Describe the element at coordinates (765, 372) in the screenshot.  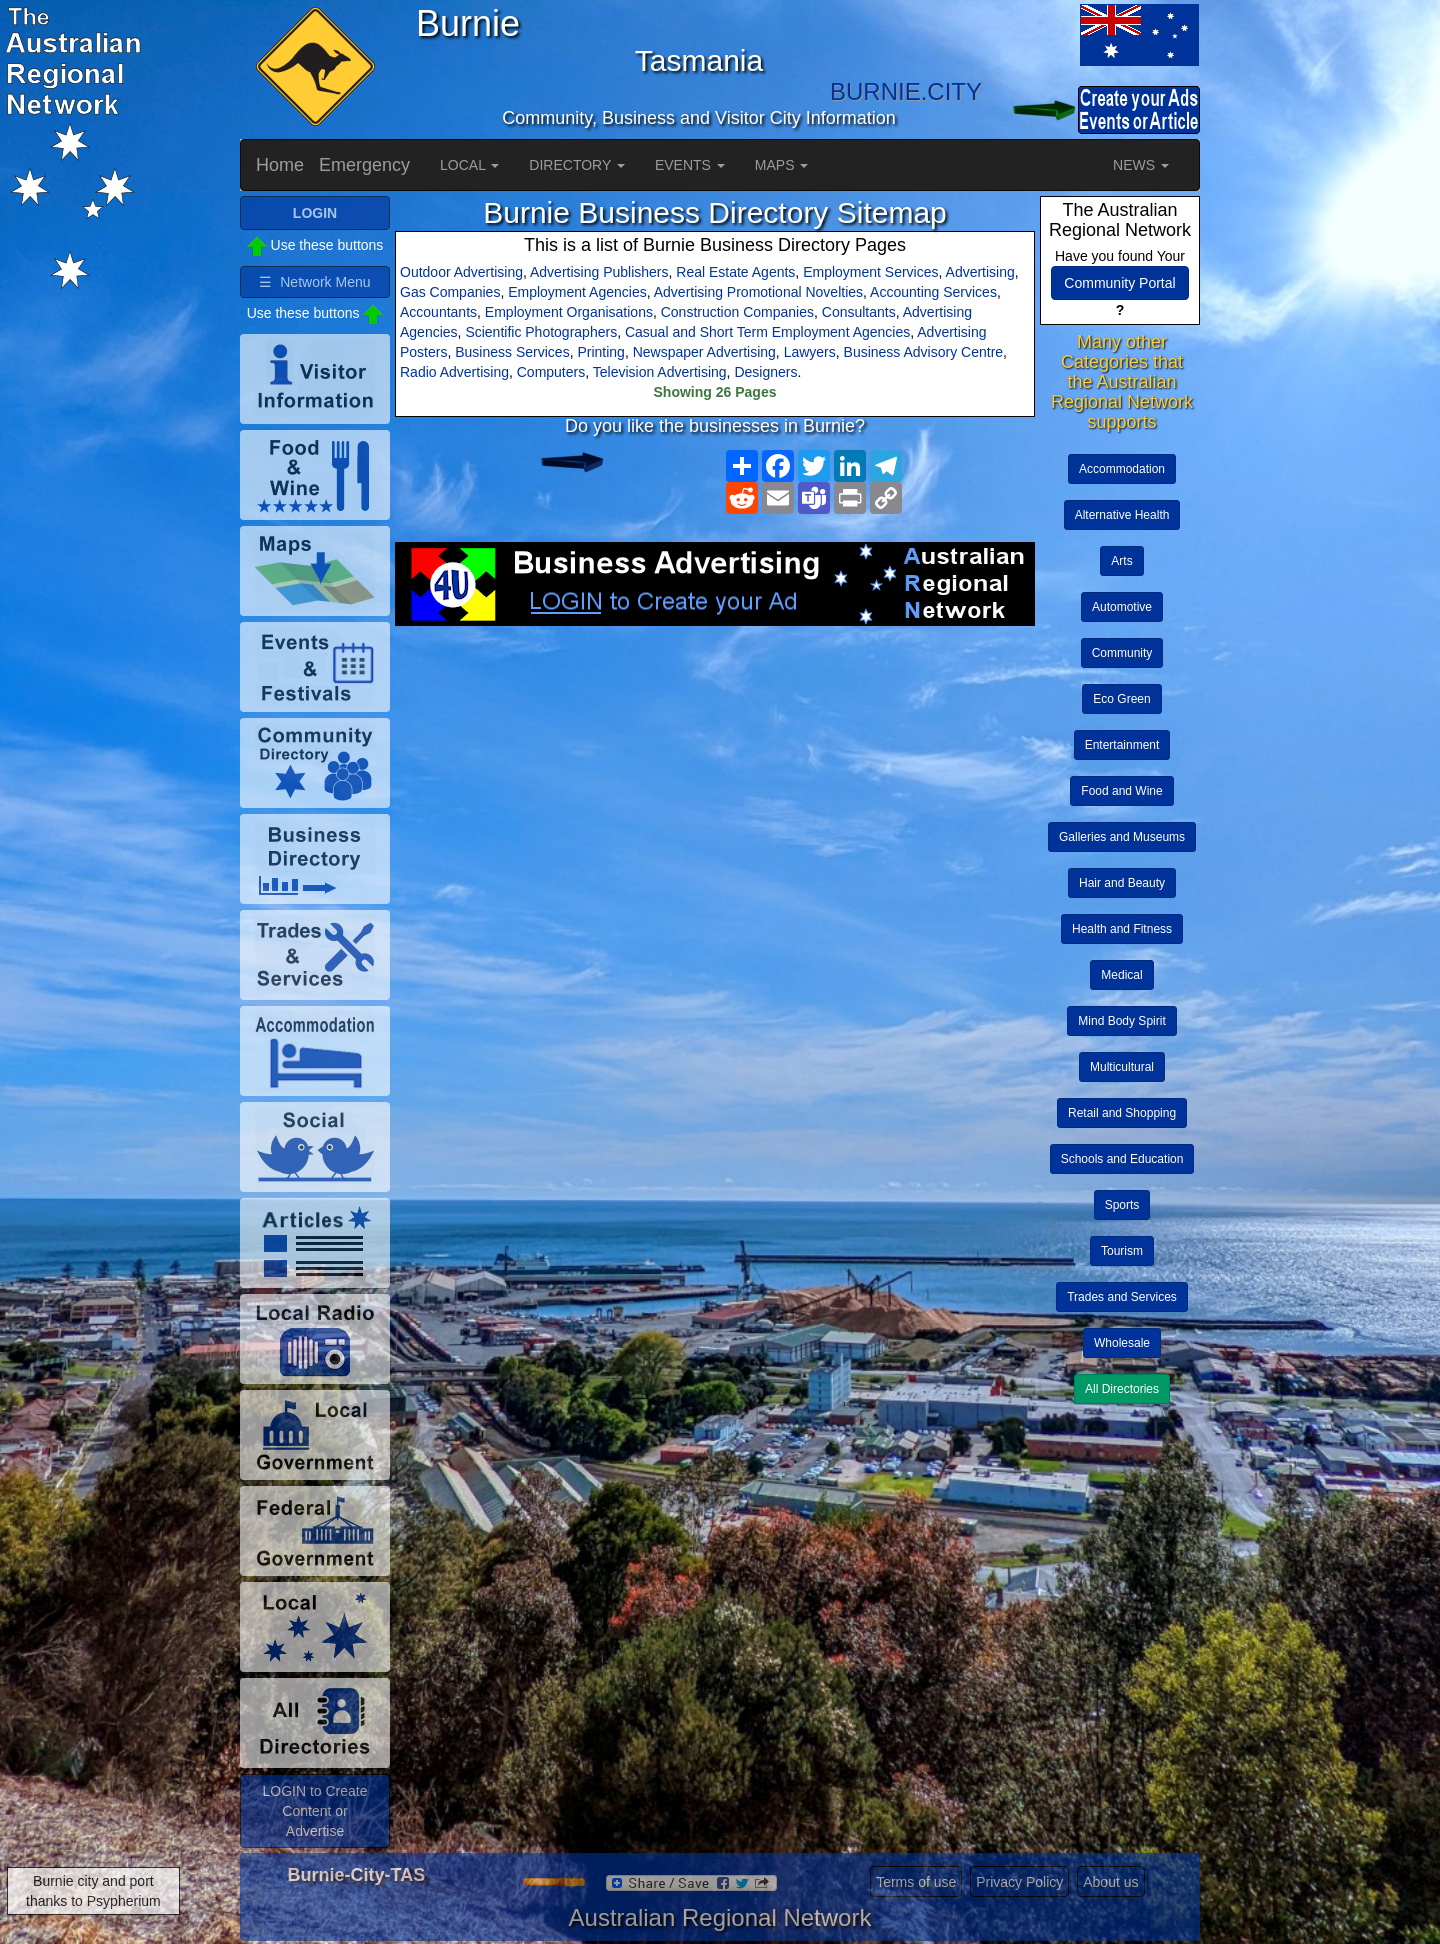
I see `Designers` at that location.